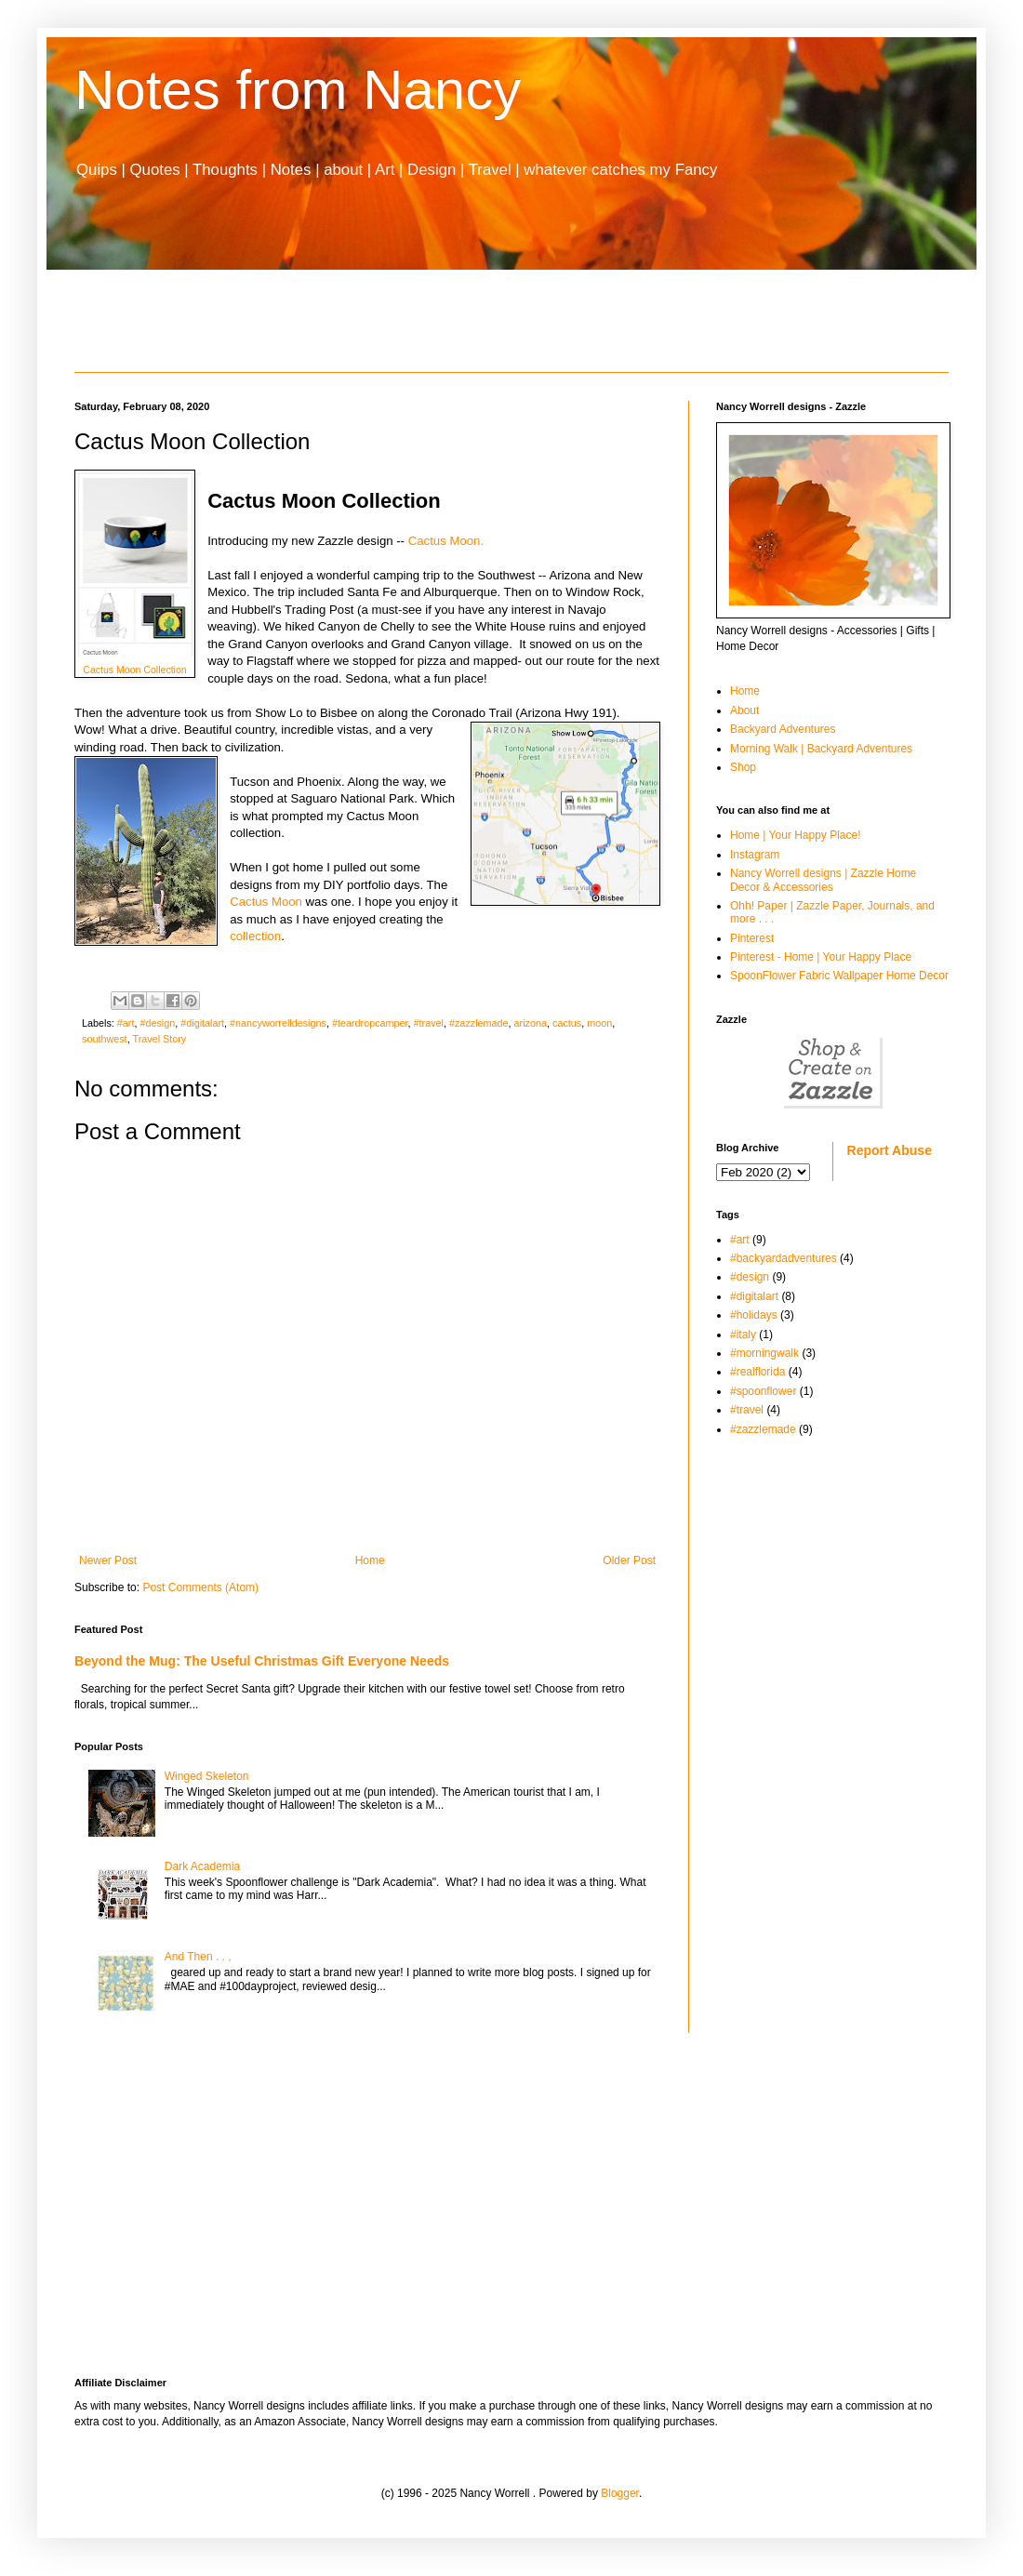 The height and width of the screenshot is (2576, 1023). I want to click on southwest, so click(104, 1038).